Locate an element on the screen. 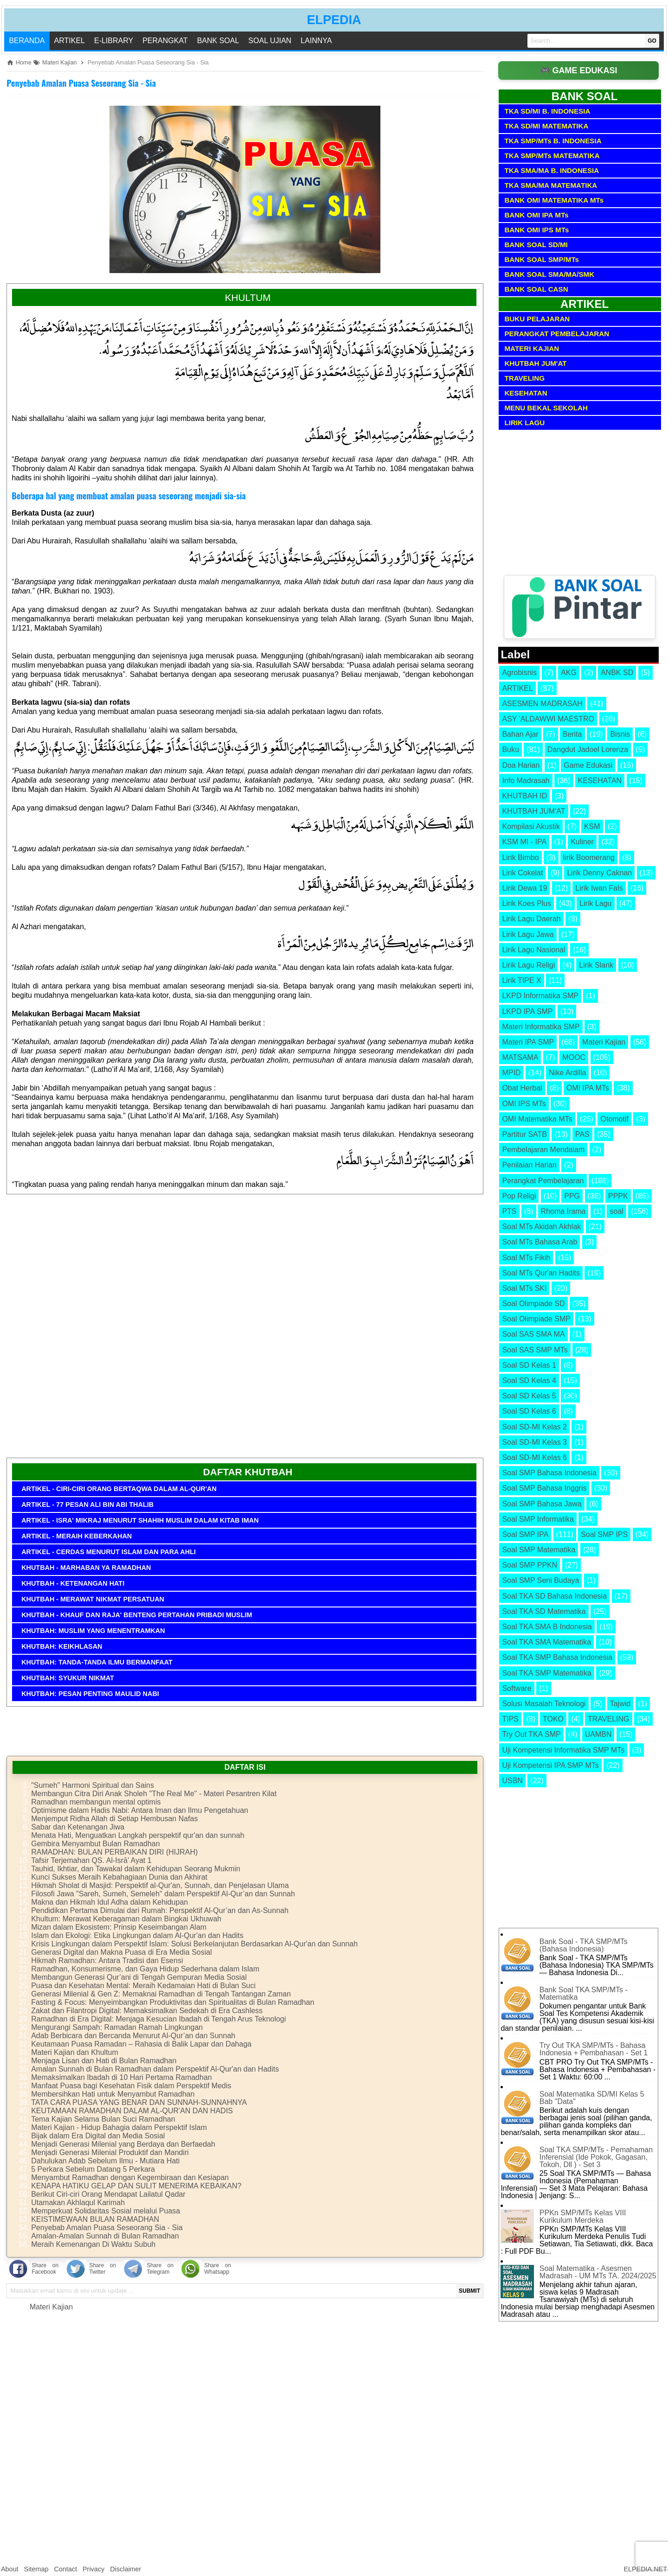 This screenshot has width=668, height=2576. Otomotif is located at coordinates (614, 1119).